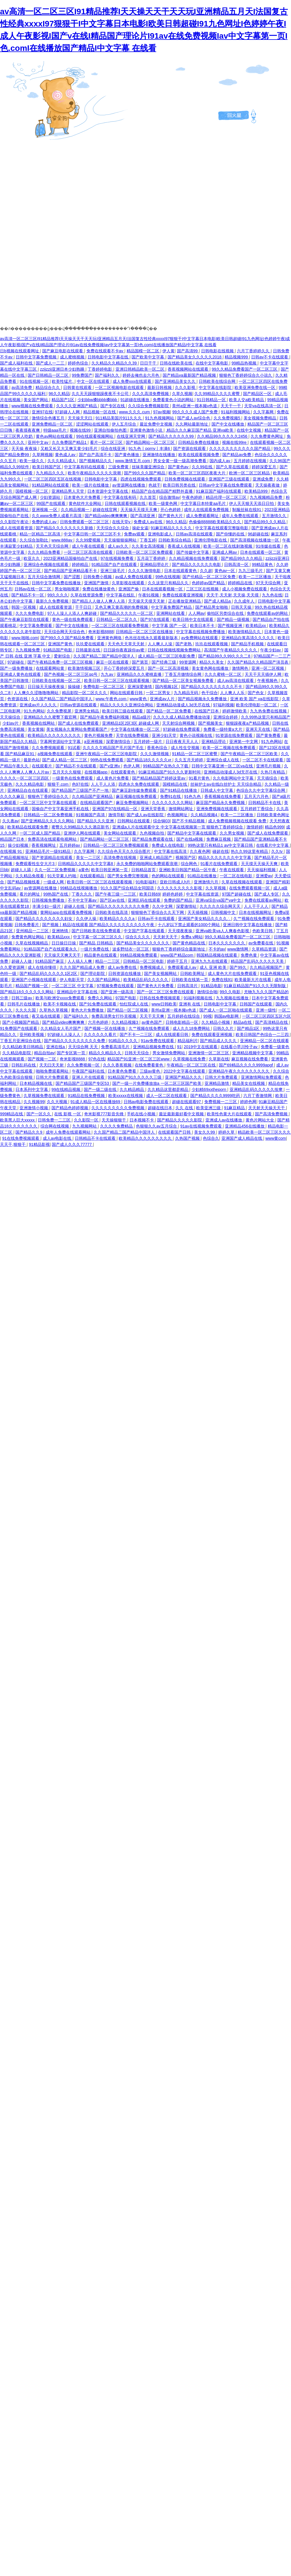  Describe the element at coordinates (180, 888) in the screenshot. I see `久久久久久久久久久影视` at that location.